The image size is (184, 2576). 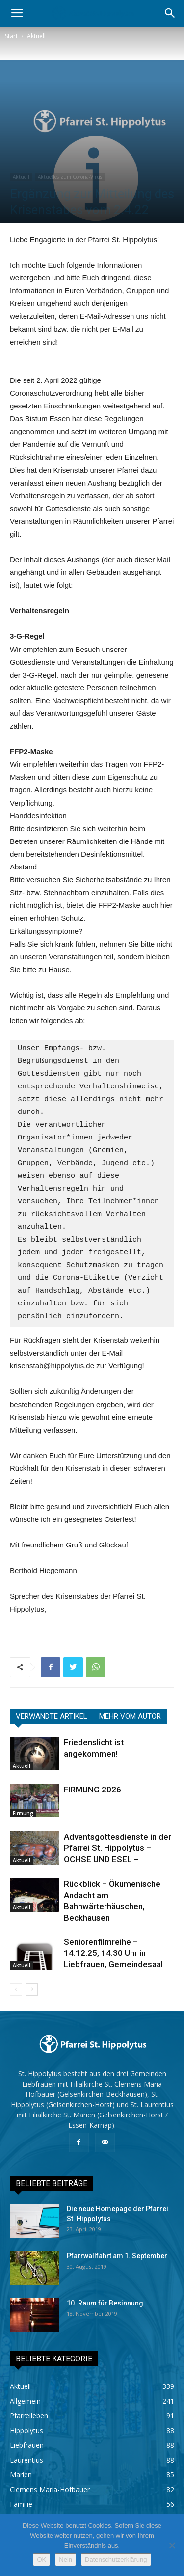 I want to click on MEHR VOM AUTOR, so click(x=130, y=1716).